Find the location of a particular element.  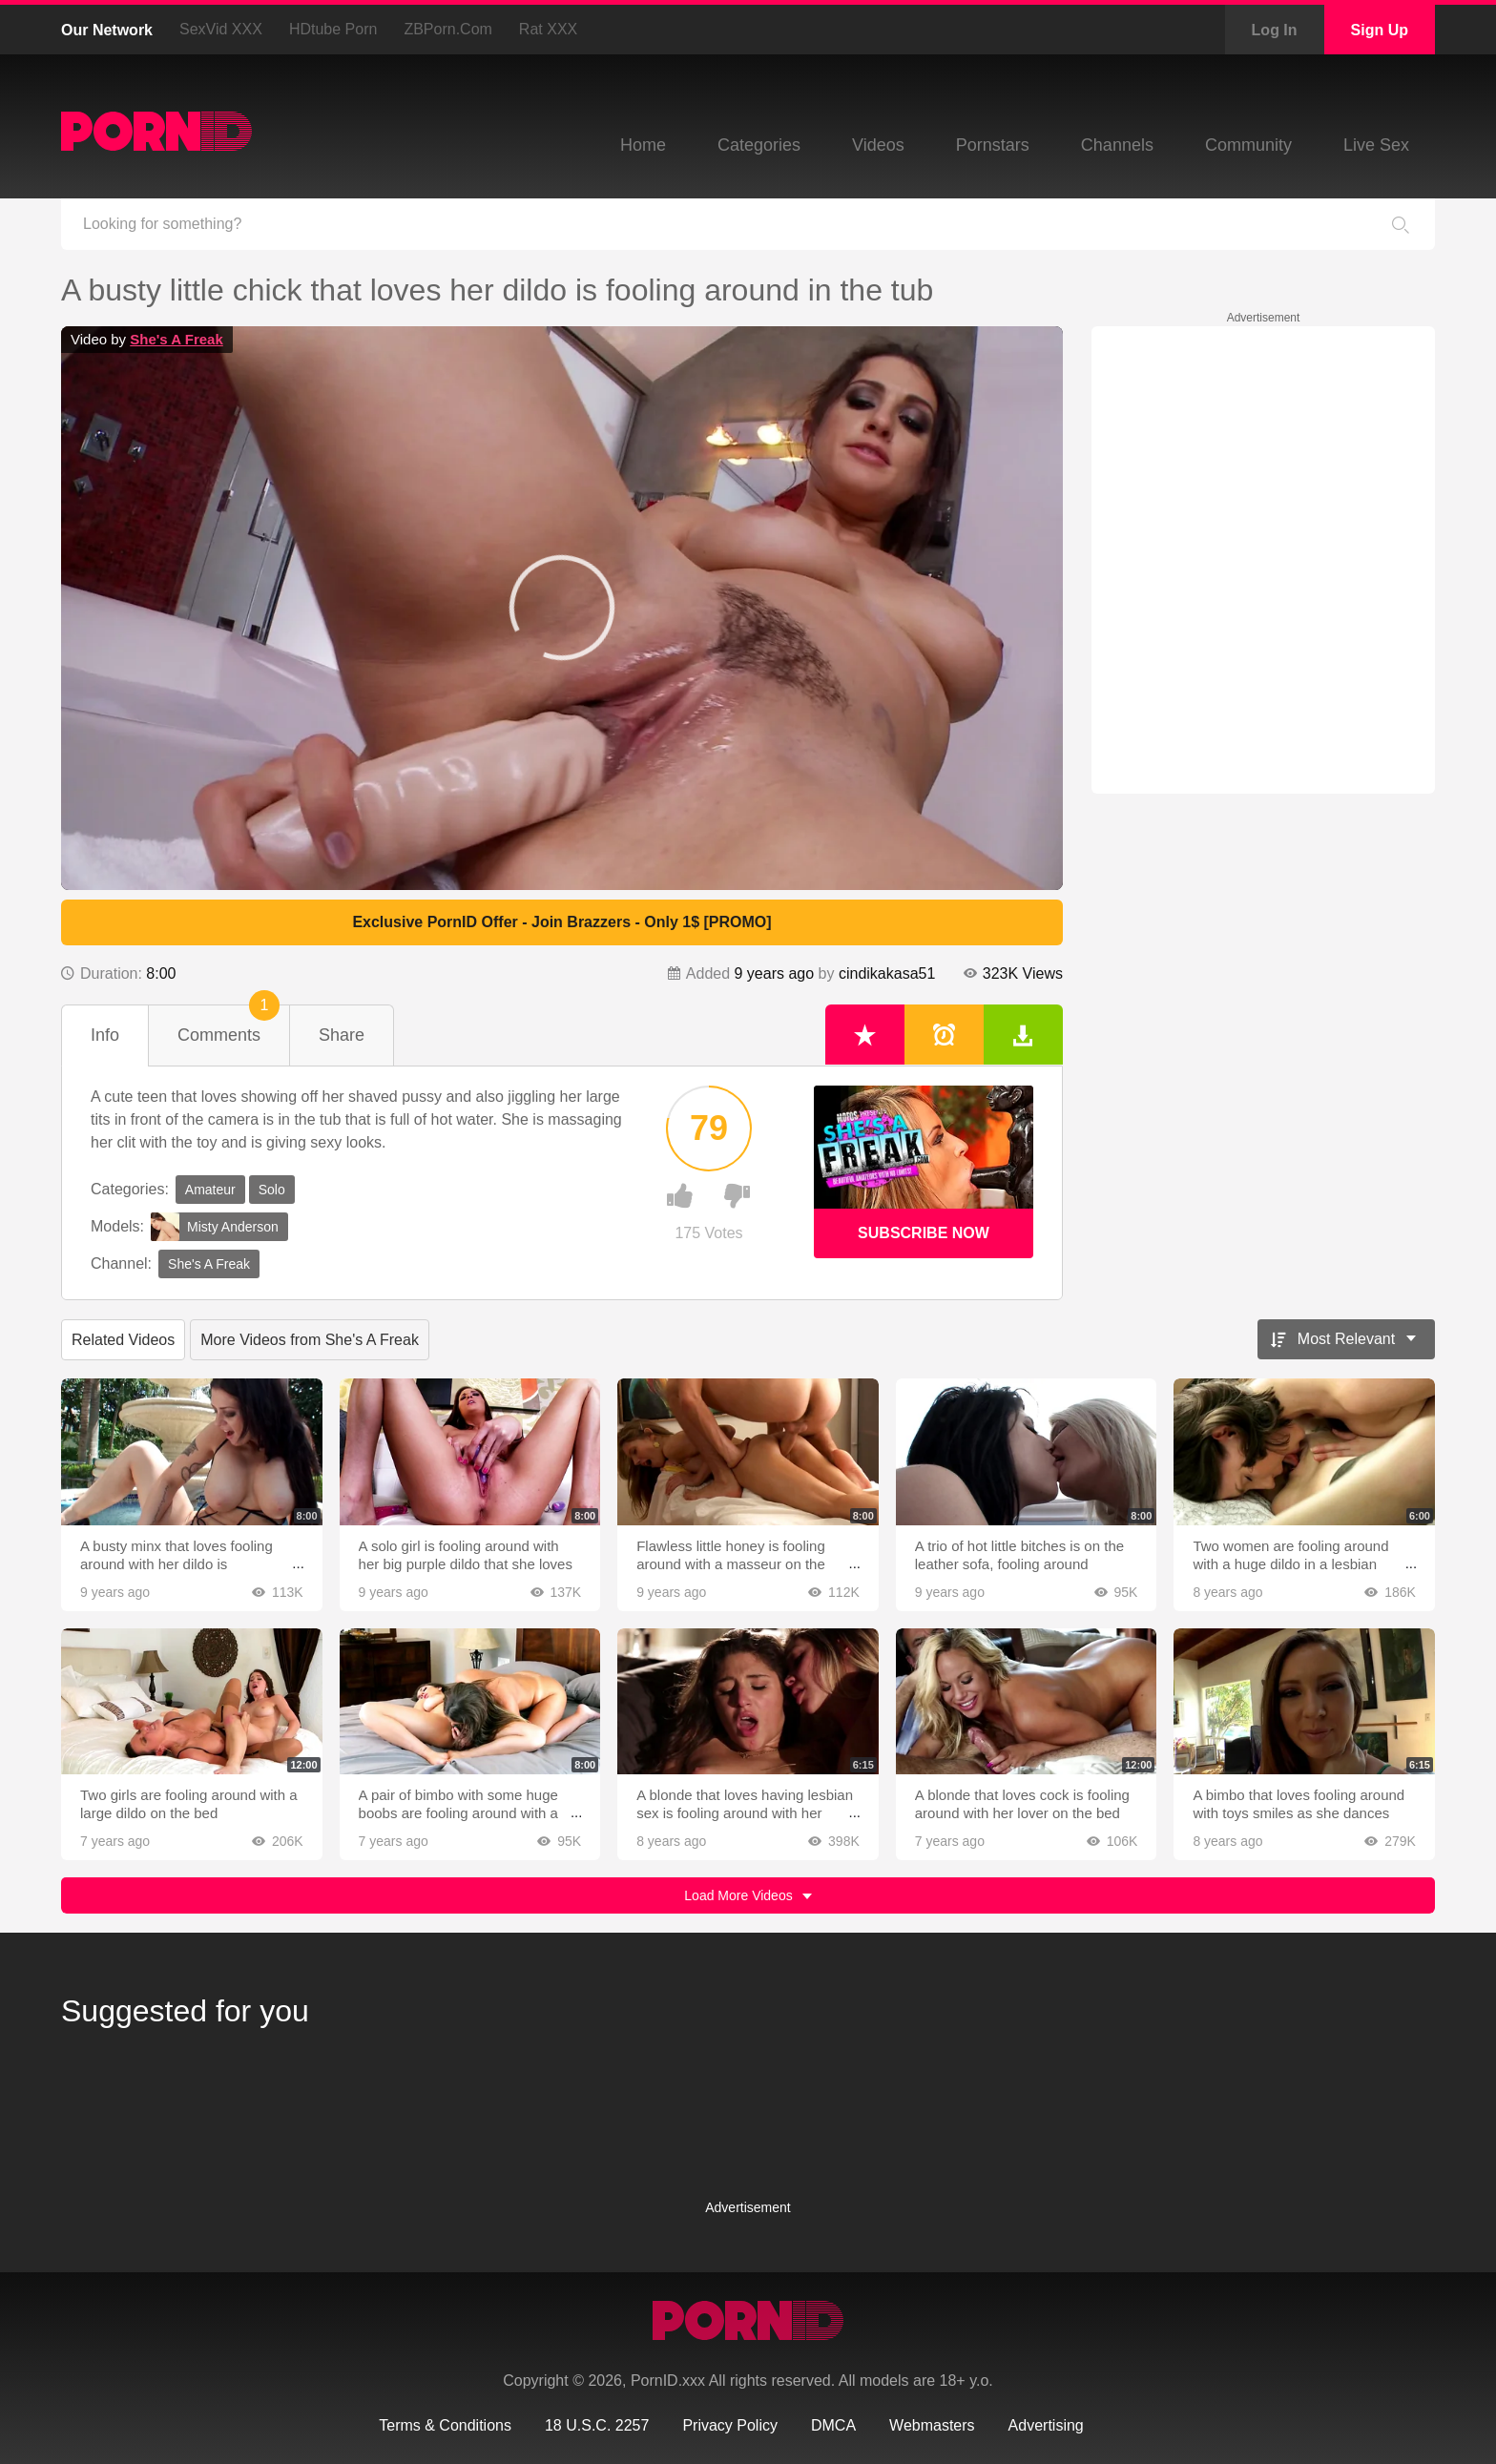

Comments [tab] is located at coordinates (228, 1025).